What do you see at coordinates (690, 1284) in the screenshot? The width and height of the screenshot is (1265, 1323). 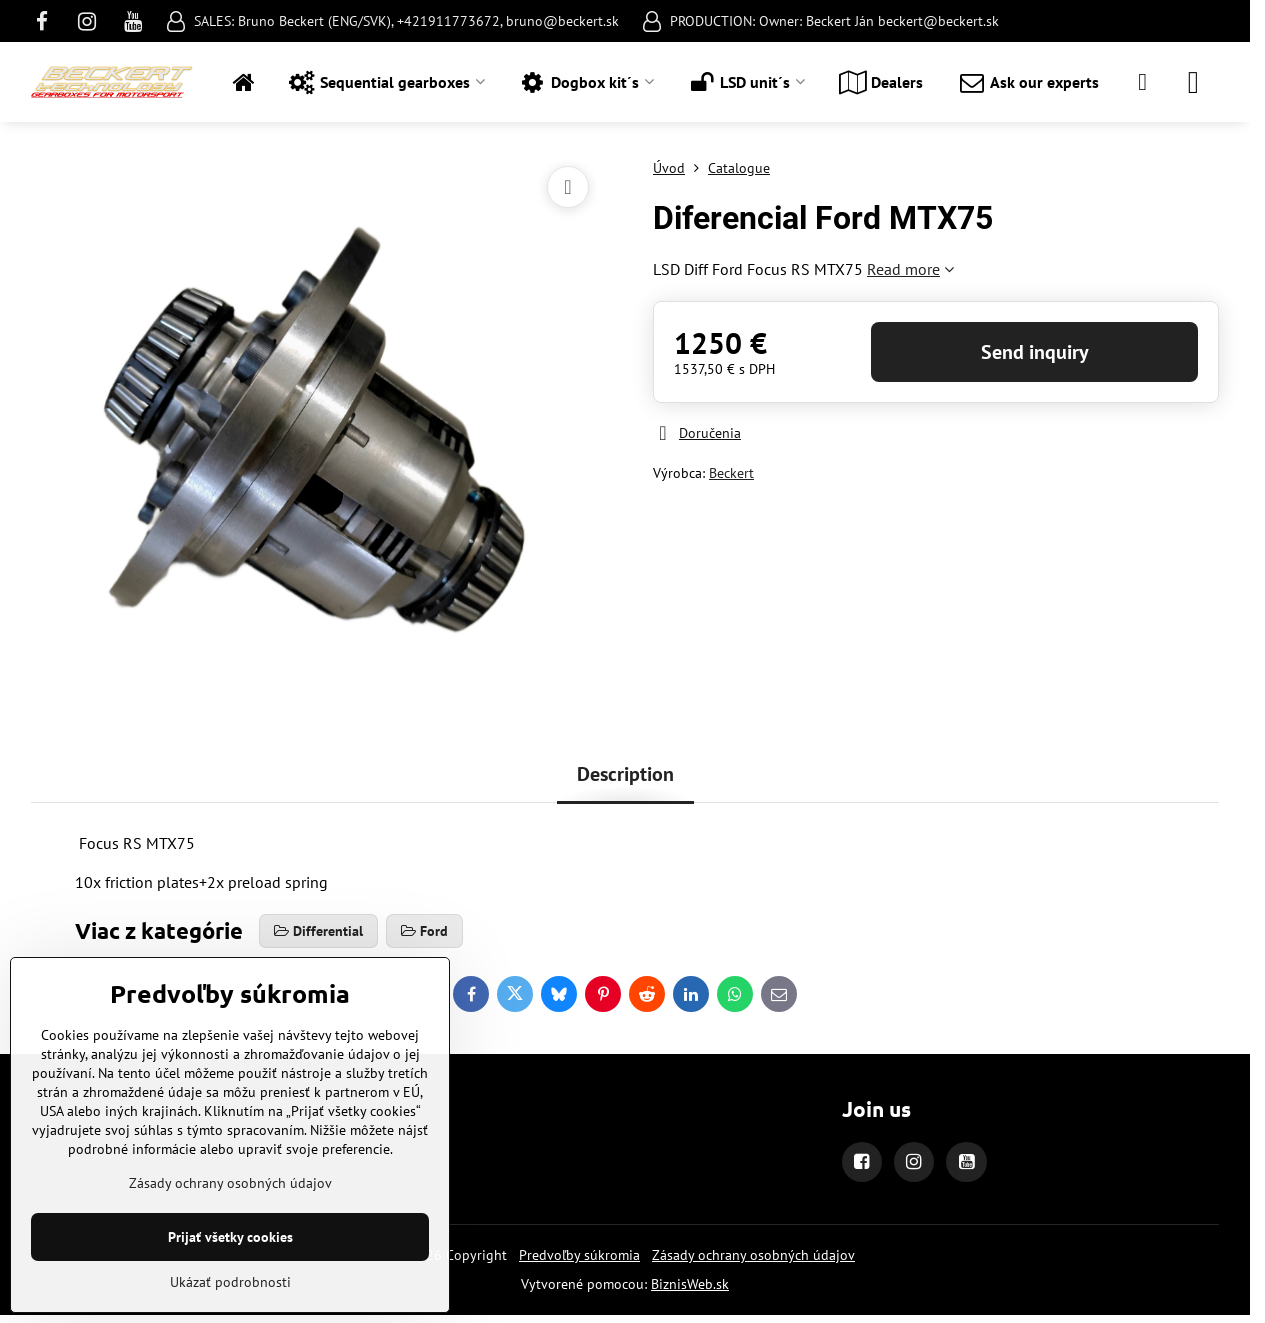 I see `BiznisWeb.sk` at bounding box center [690, 1284].